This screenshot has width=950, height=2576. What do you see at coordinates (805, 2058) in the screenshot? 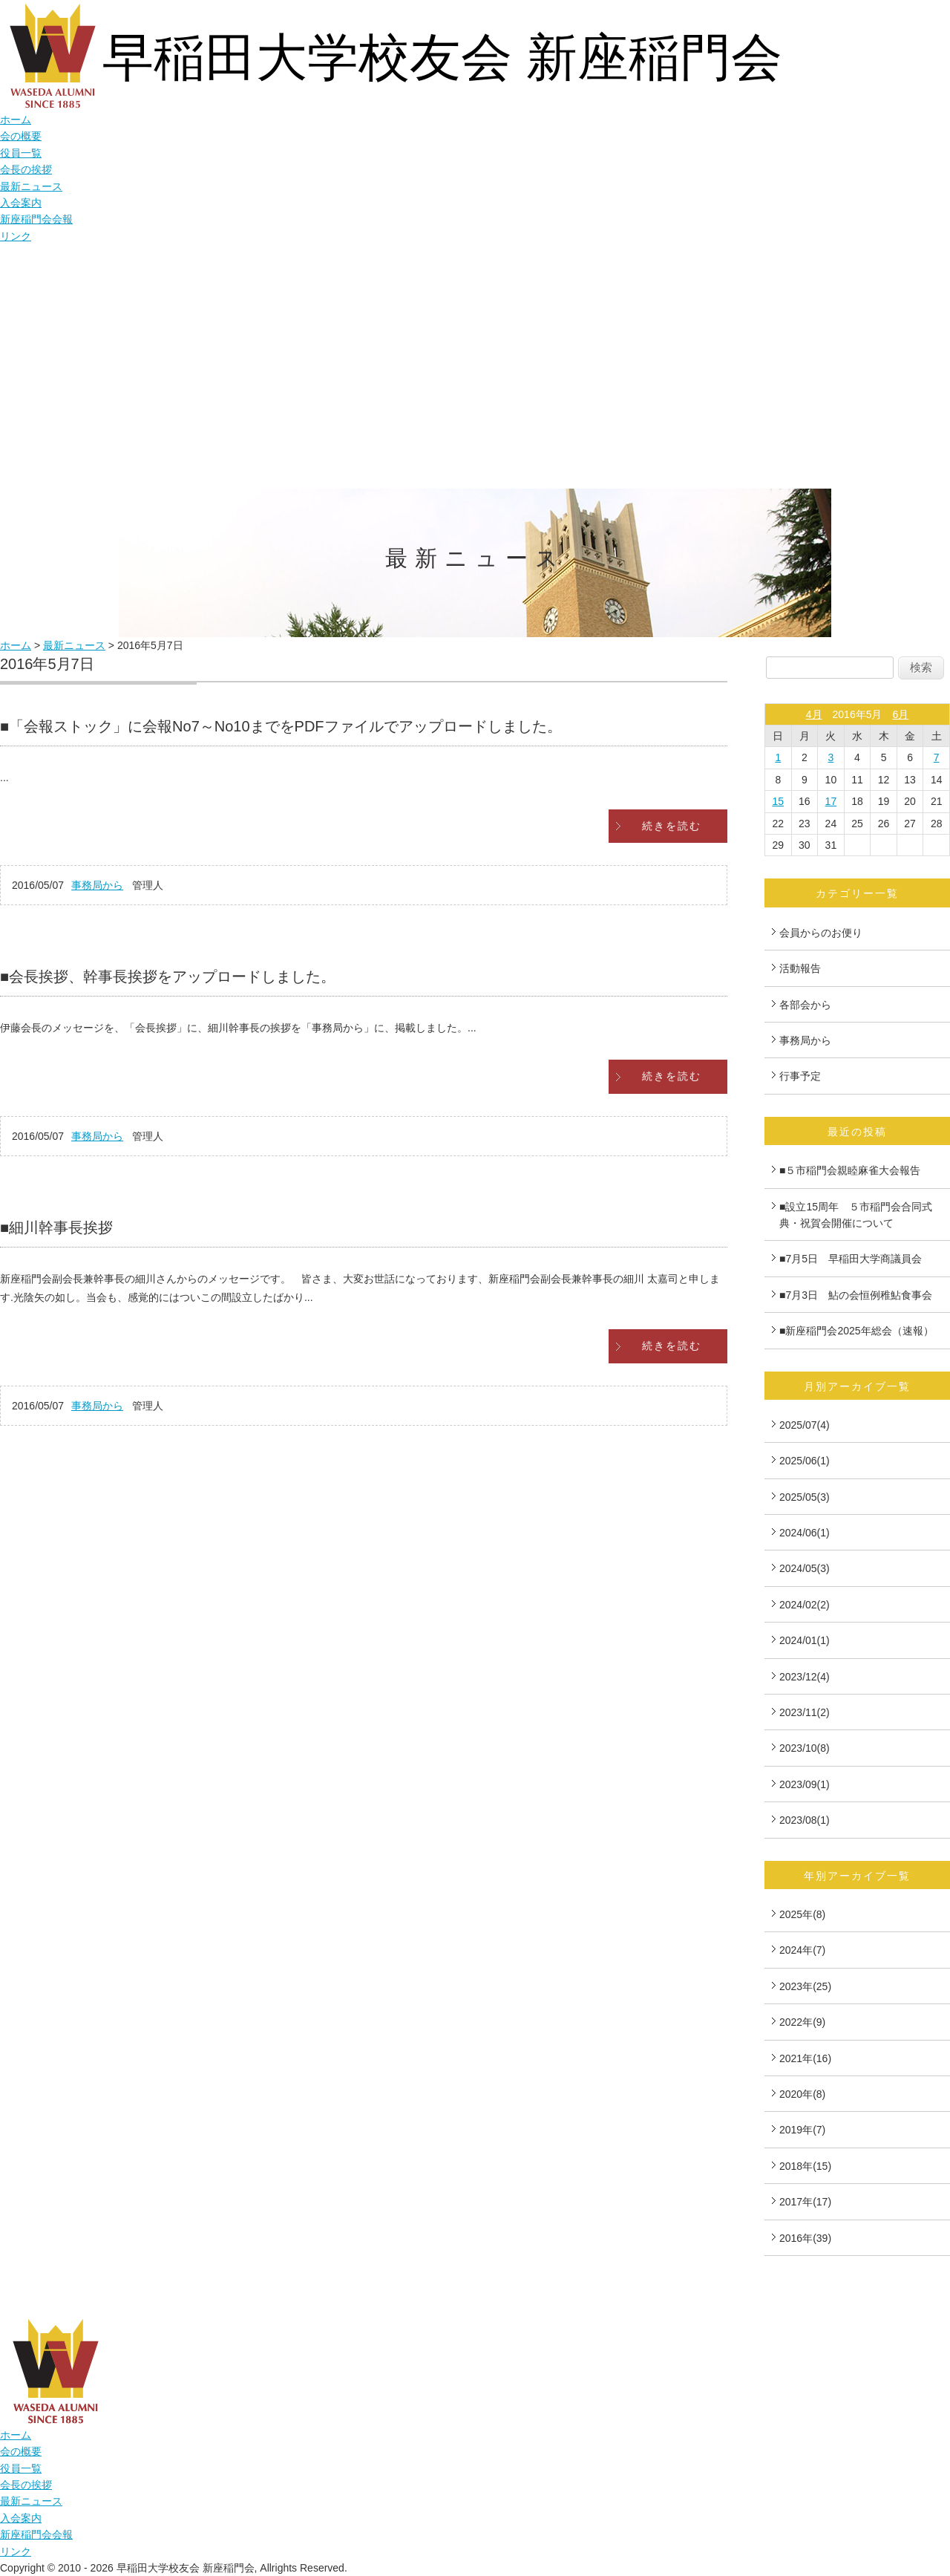
I see `2021年(16)` at bounding box center [805, 2058].